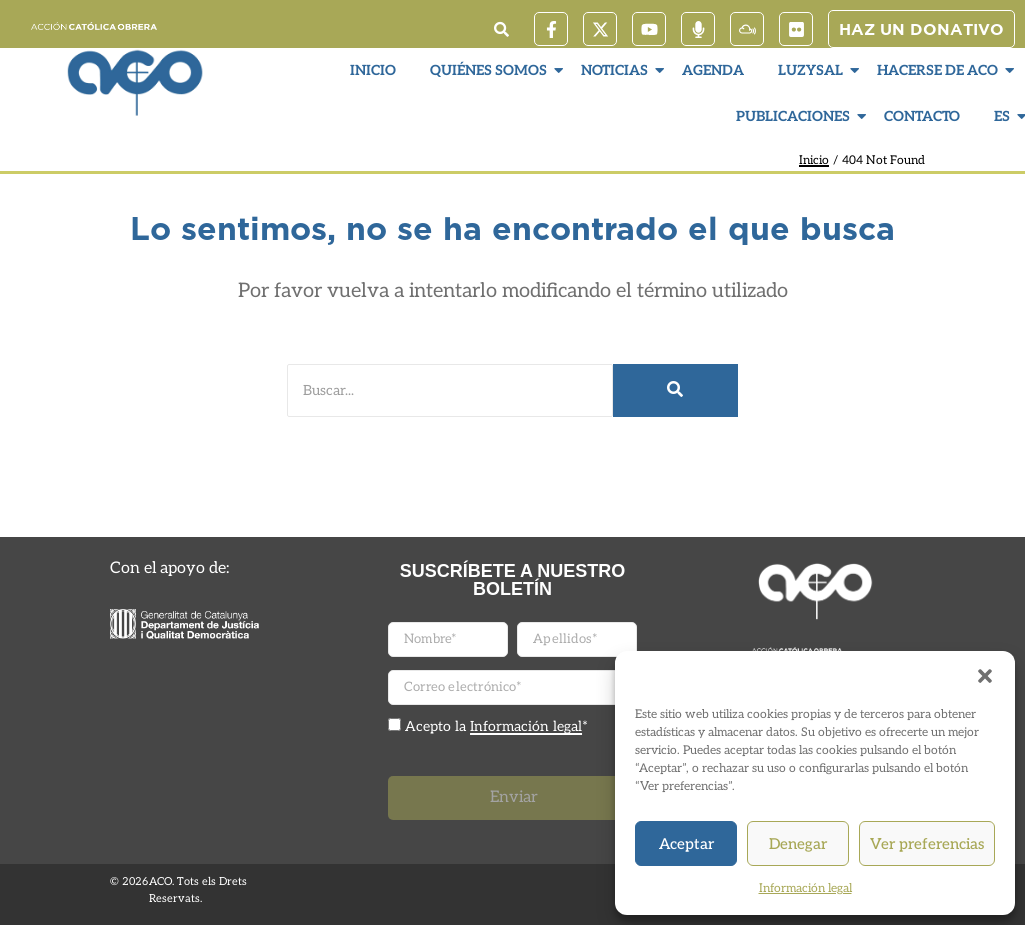 The height and width of the screenshot is (925, 1025). What do you see at coordinates (985, 676) in the screenshot?
I see `[button]` at bounding box center [985, 676].